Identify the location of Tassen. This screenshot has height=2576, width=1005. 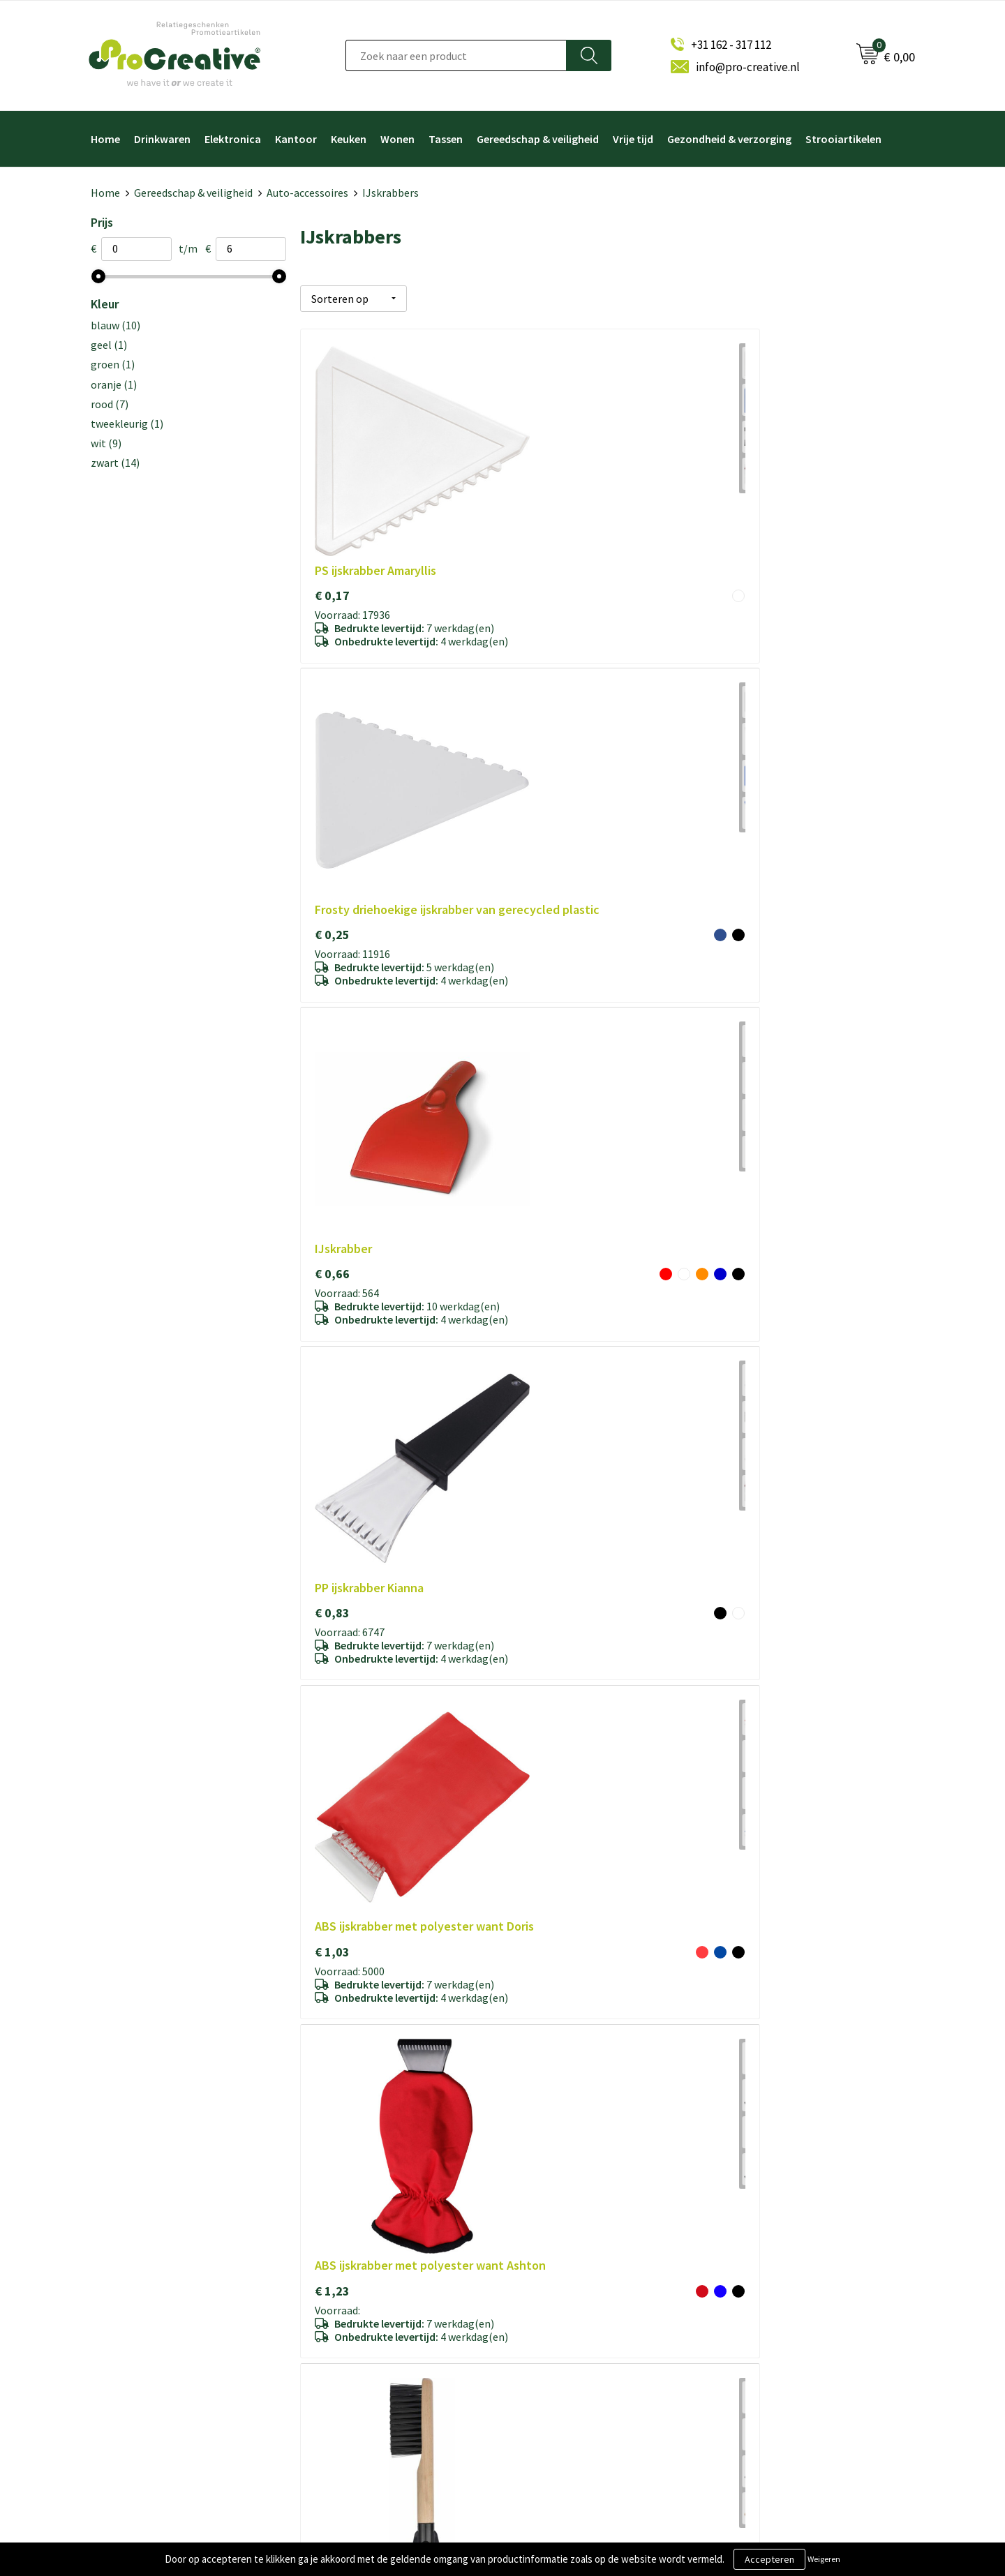
(446, 139).